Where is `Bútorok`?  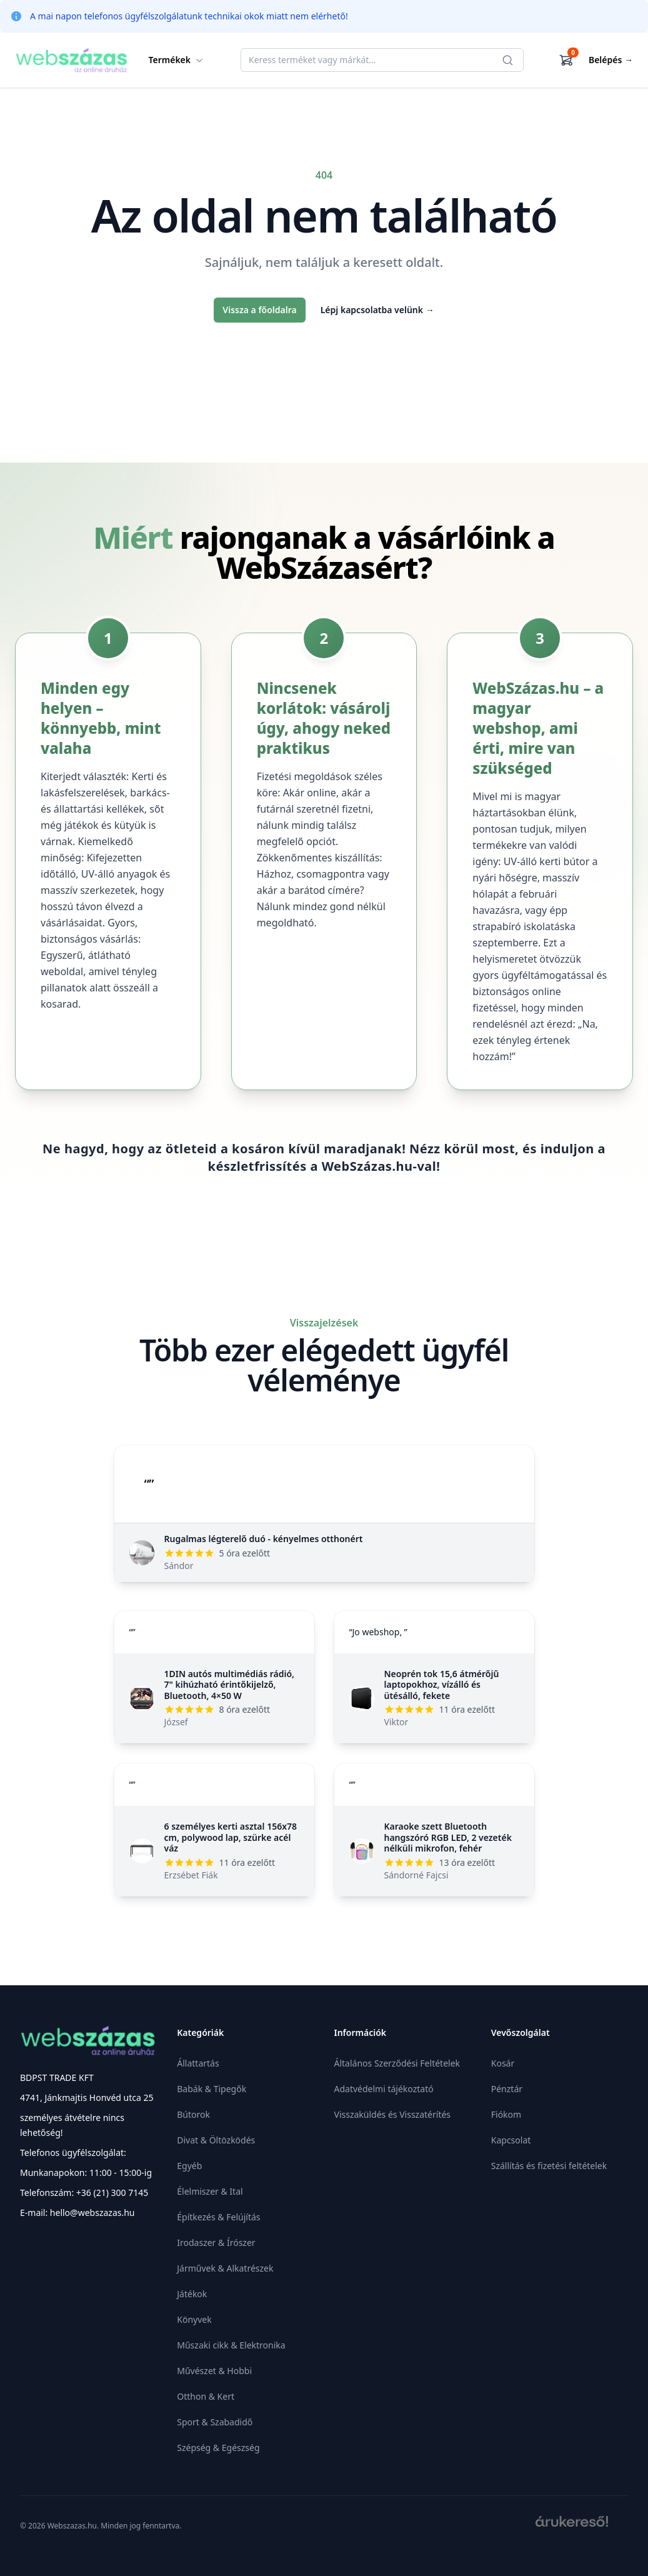 Bútorok is located at coordinates (193, 2114).